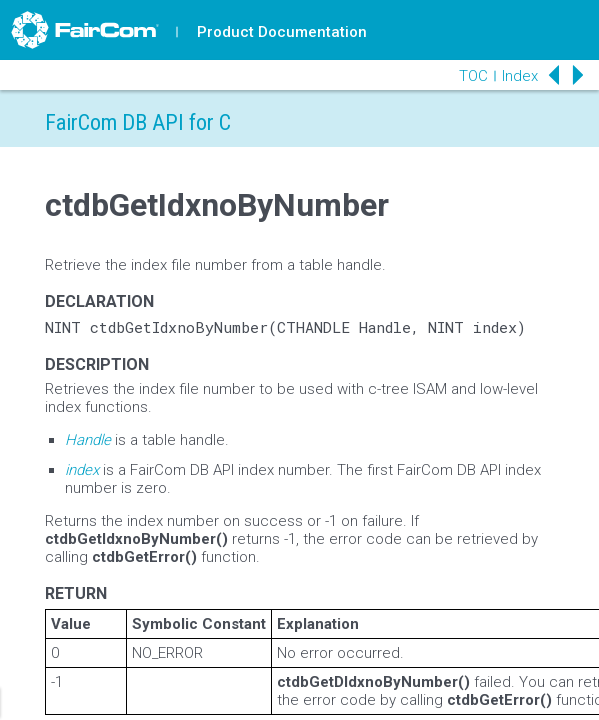 The height and width of the screenshot is (720, 599). Describe the element at coordinates (520, 76) in the screenshot. I see `Index` at that location.